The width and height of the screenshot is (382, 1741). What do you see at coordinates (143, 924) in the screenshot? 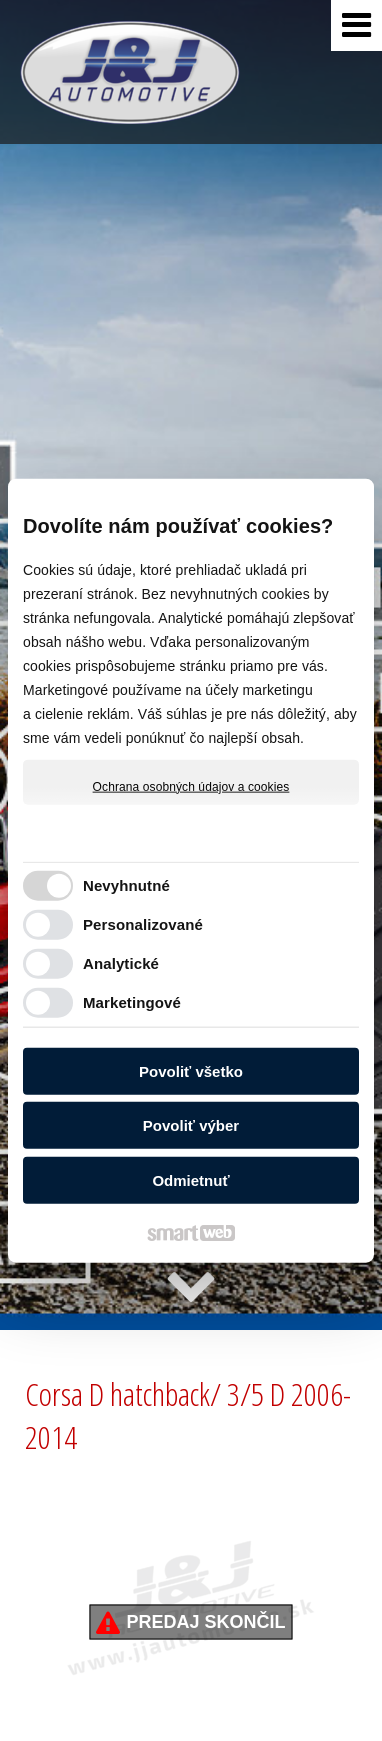
I see `Personalizované` at bounding box center [143, 924].